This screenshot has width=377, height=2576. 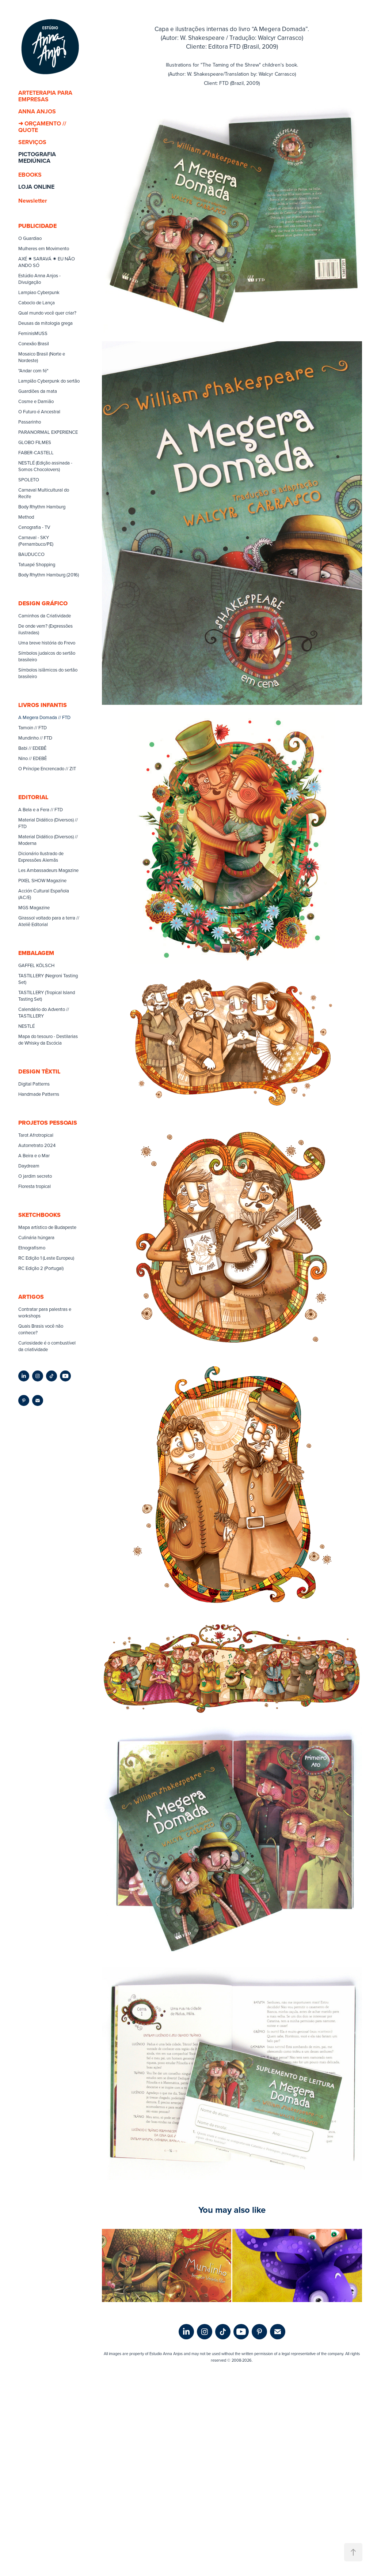 What do you see at coordinates (31, 554) in the screenshot?
I see `BAUDUCCO` at bounding box center [31, 554].